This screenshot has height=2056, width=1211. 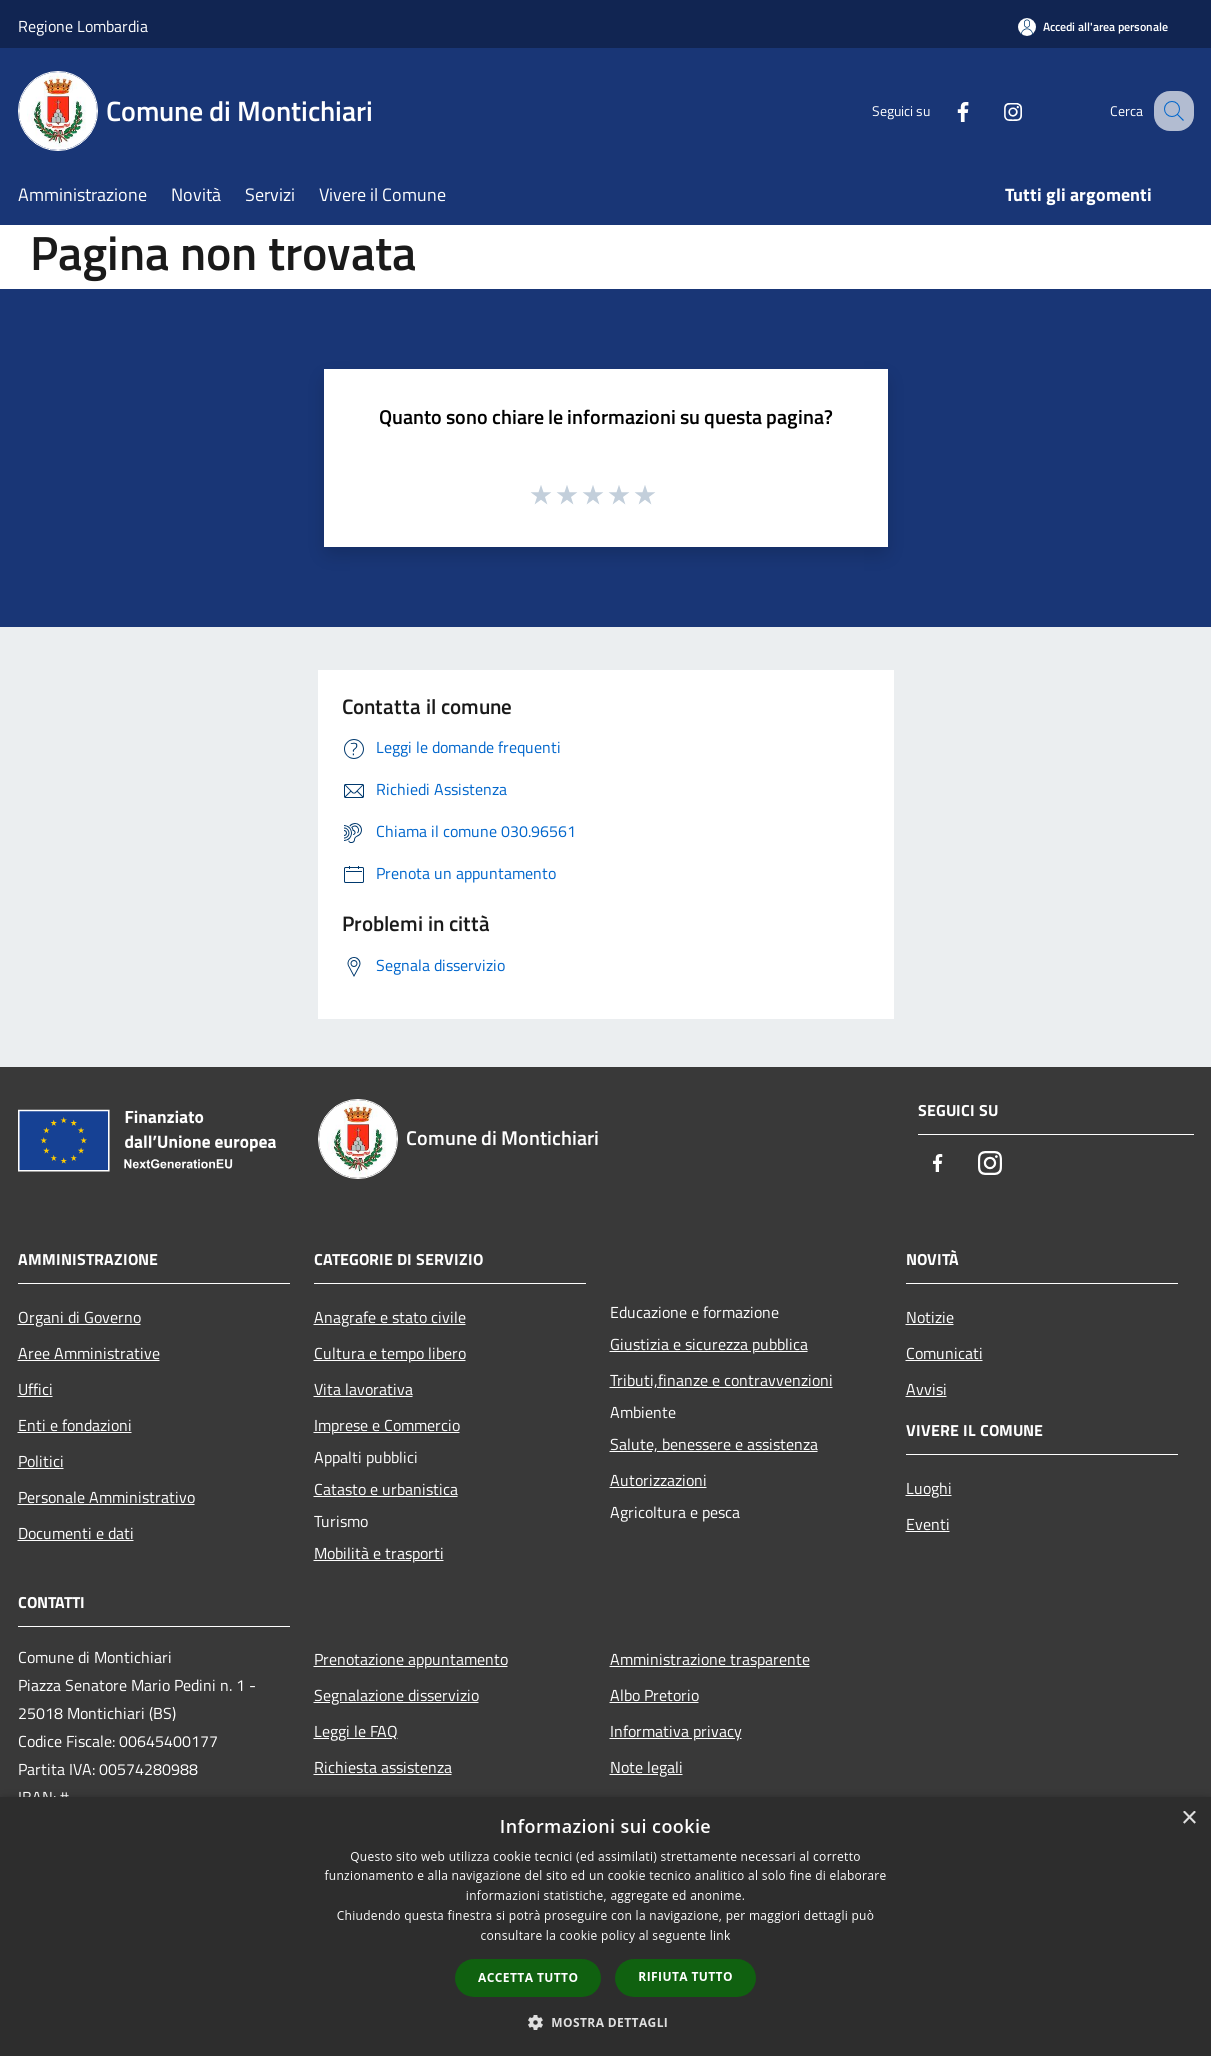 I want to click on Politici, so click(x=41, y=1461).